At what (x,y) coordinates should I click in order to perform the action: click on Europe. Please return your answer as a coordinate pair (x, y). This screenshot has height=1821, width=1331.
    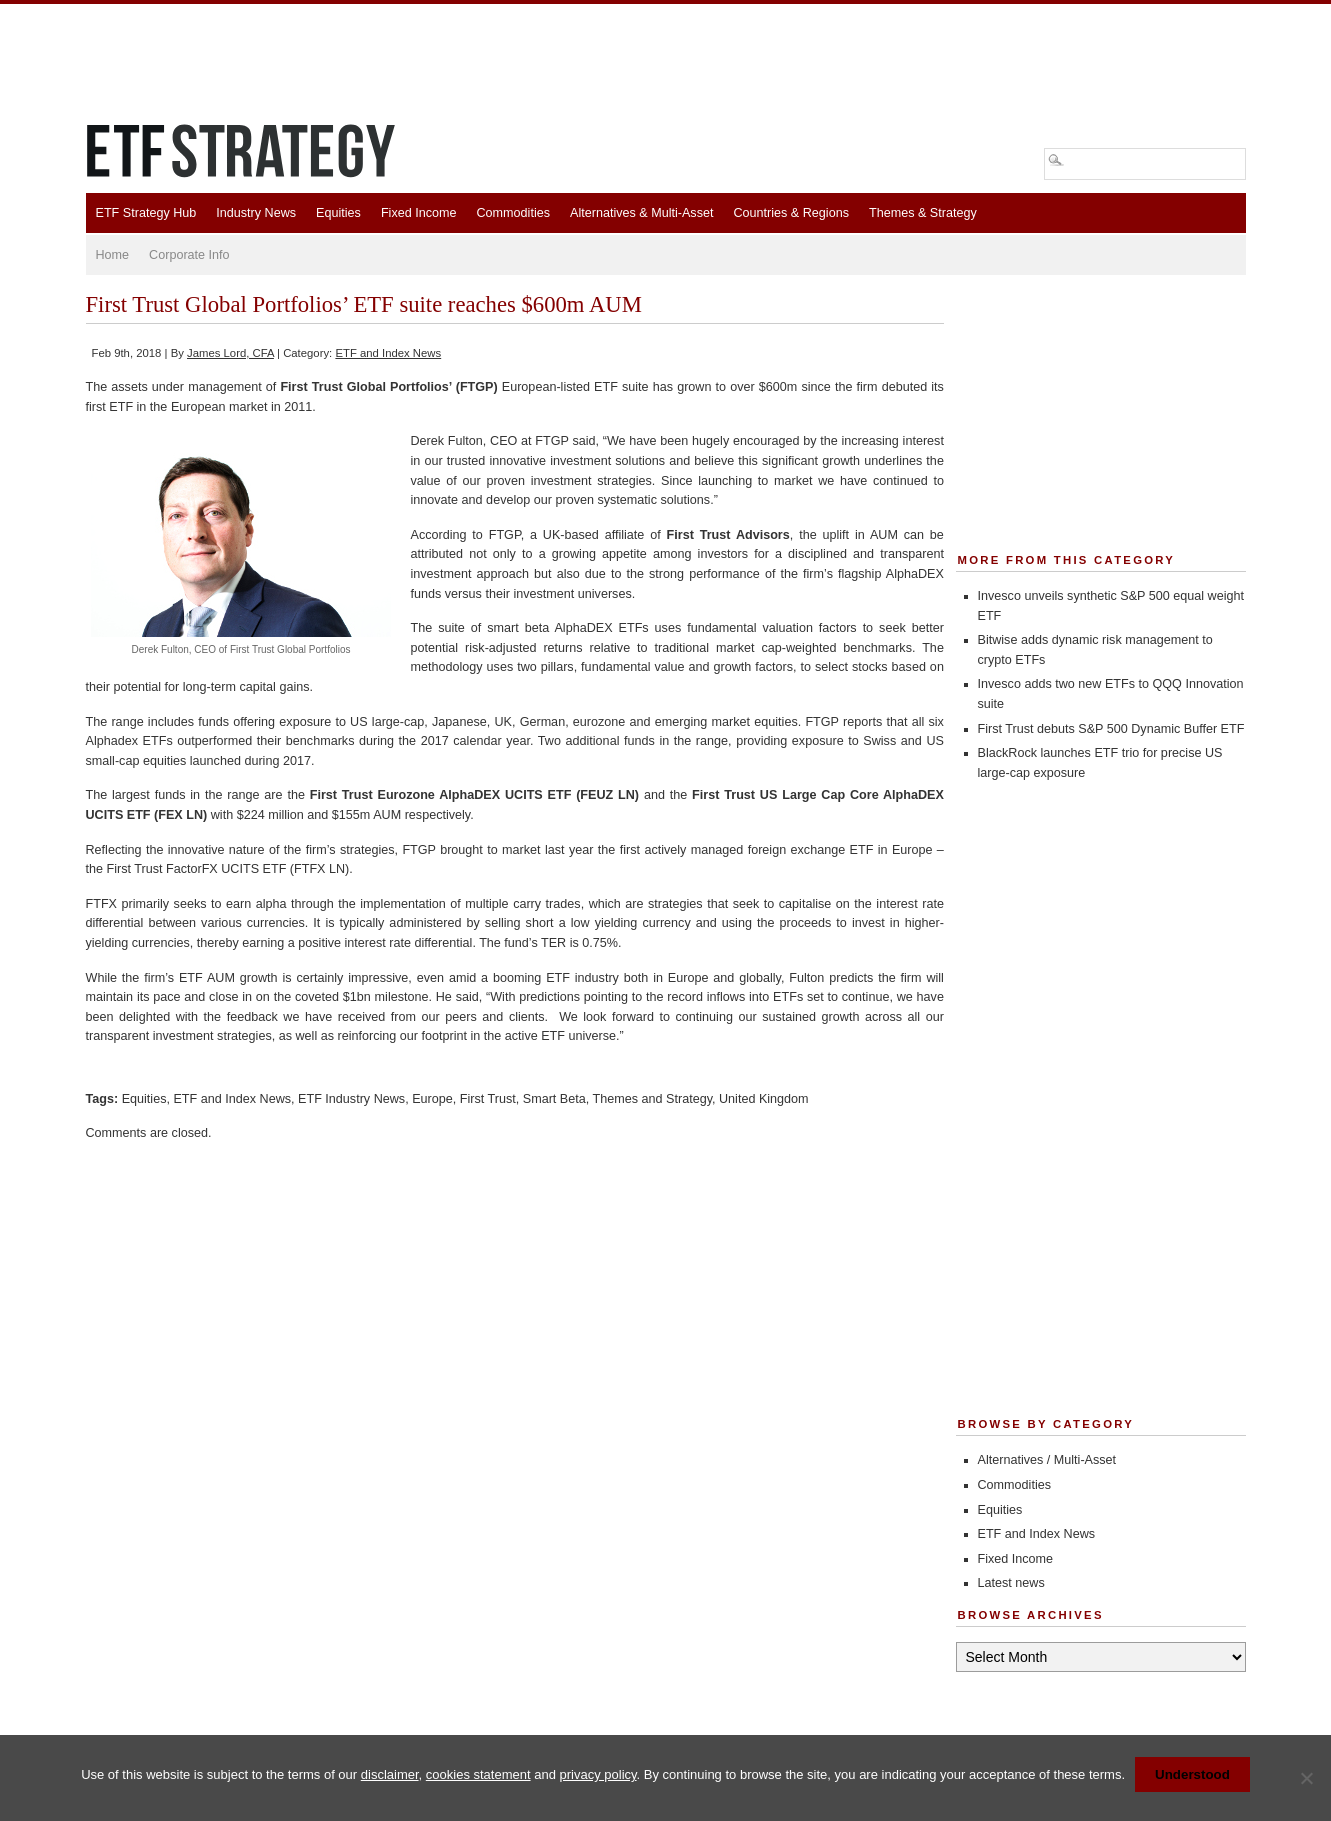
    Looking at the image, I should click on (432, 1099).